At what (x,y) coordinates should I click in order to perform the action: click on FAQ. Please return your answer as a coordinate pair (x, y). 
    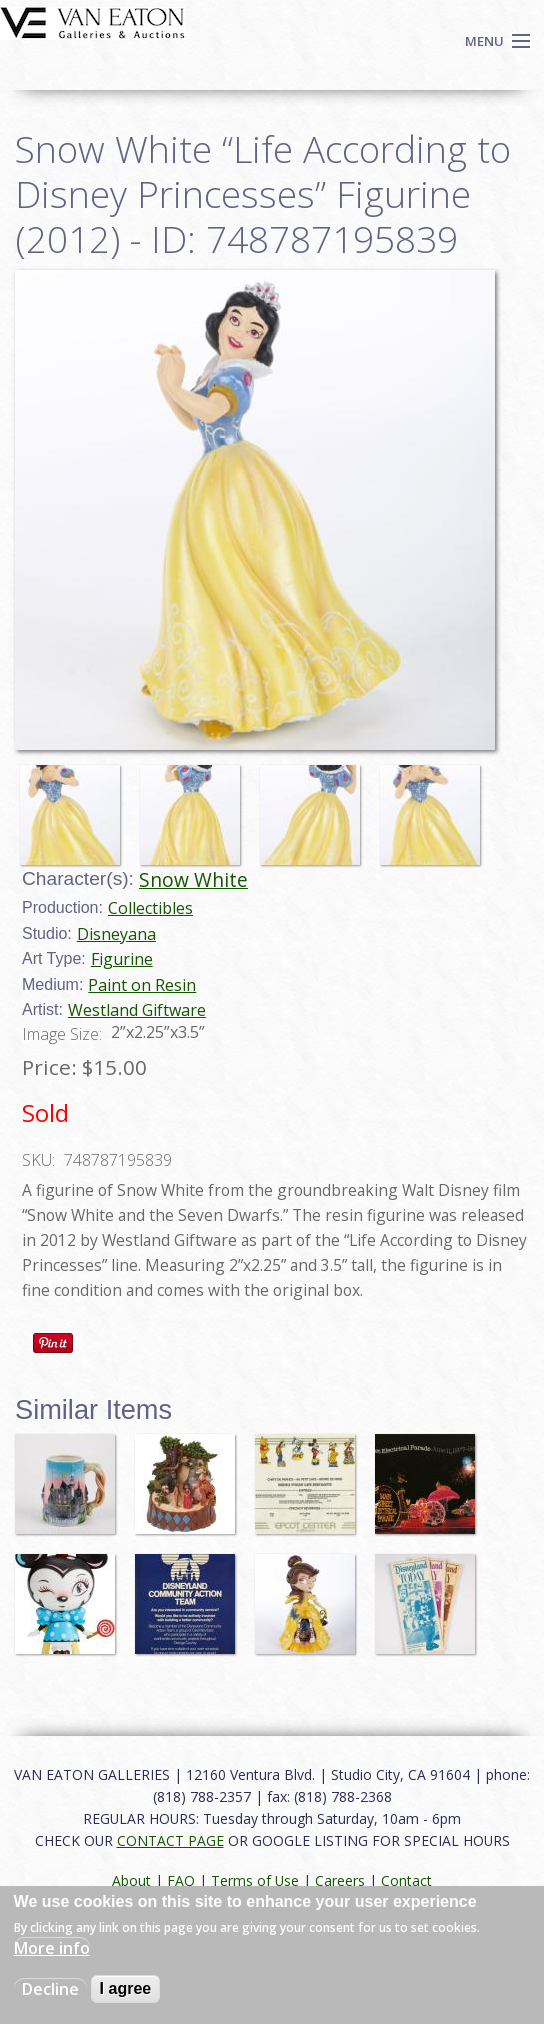
    Looking at the image, I should click on (181, 1880).